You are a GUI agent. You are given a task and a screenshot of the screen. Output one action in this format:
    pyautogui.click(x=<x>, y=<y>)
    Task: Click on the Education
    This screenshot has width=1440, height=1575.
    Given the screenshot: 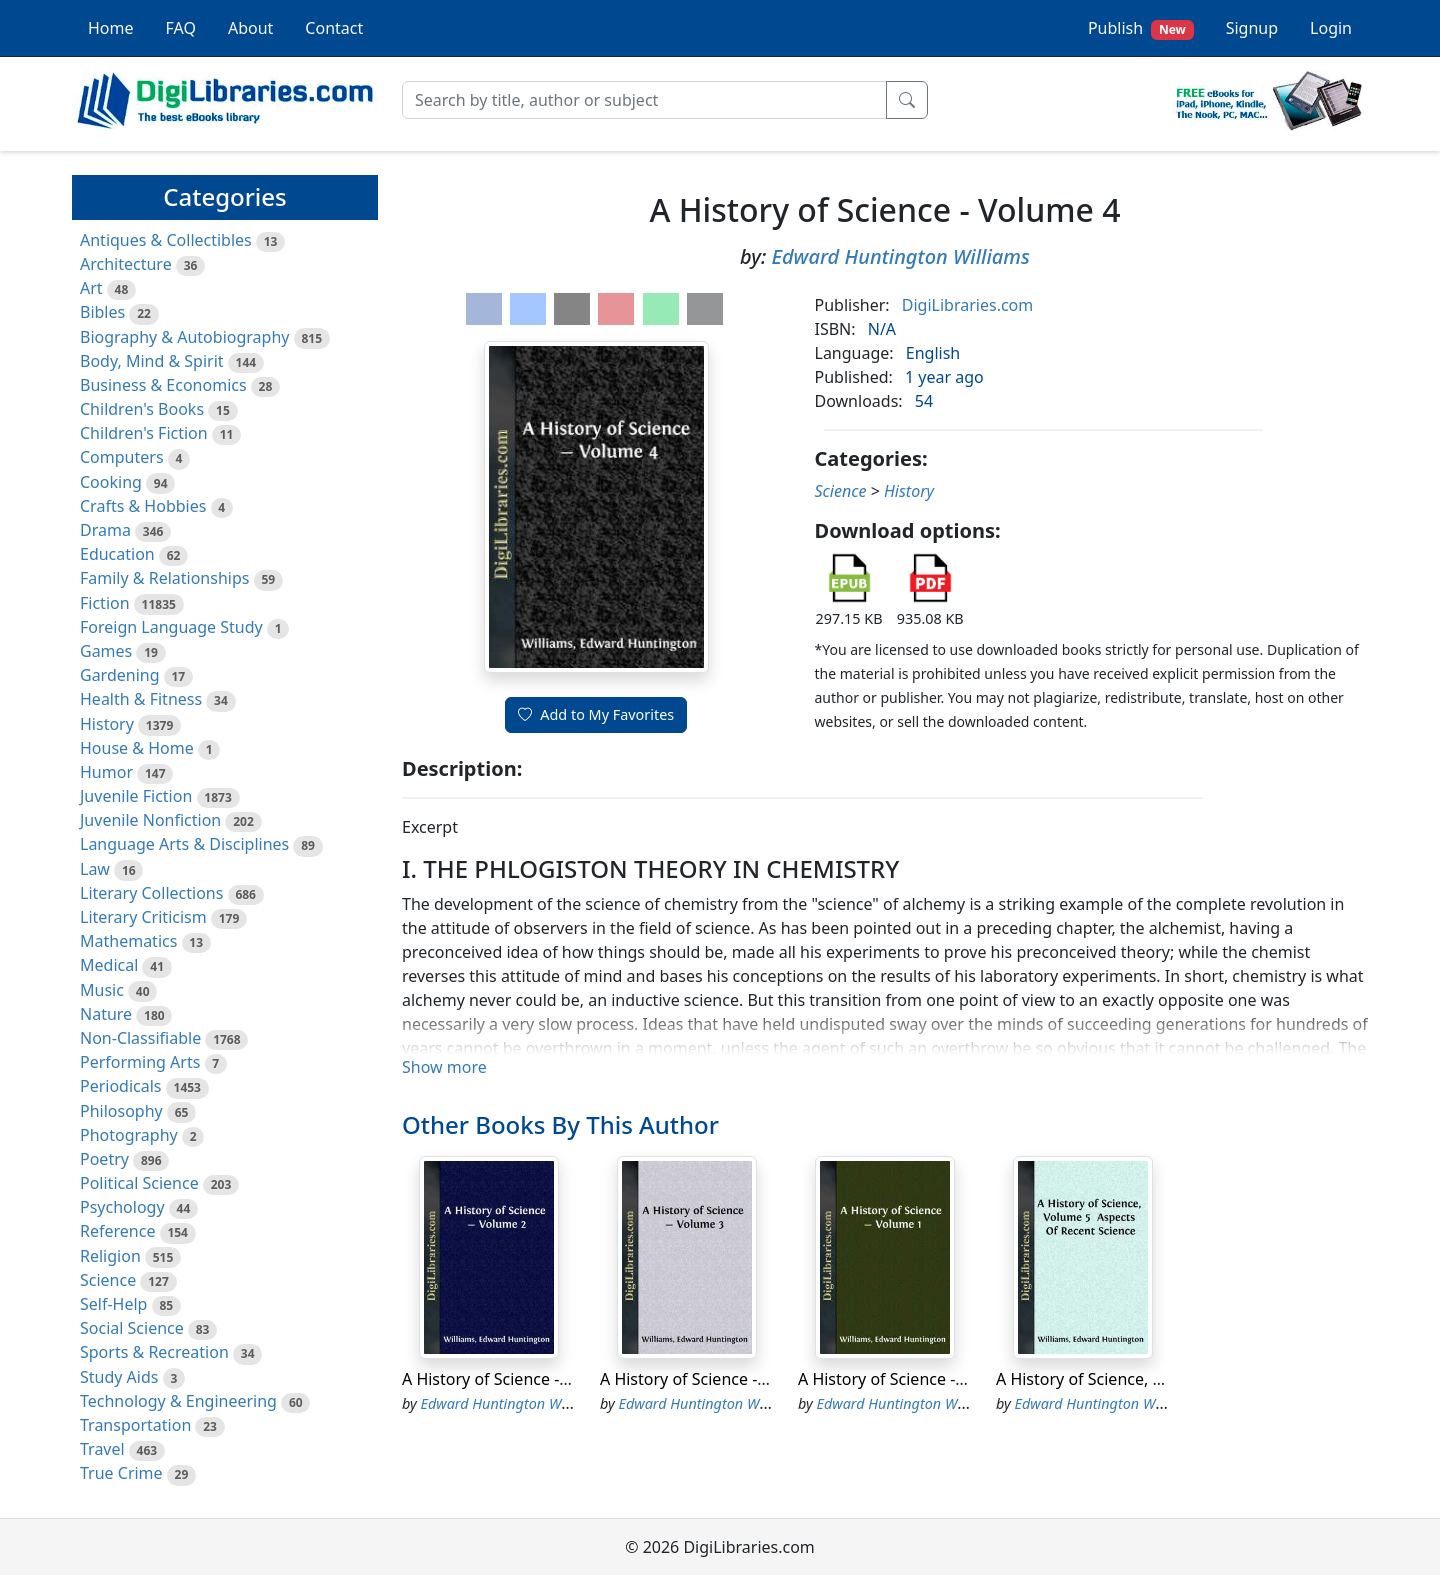 What is the action you would take?
    pyautogui.click(x=117, y=554)
    